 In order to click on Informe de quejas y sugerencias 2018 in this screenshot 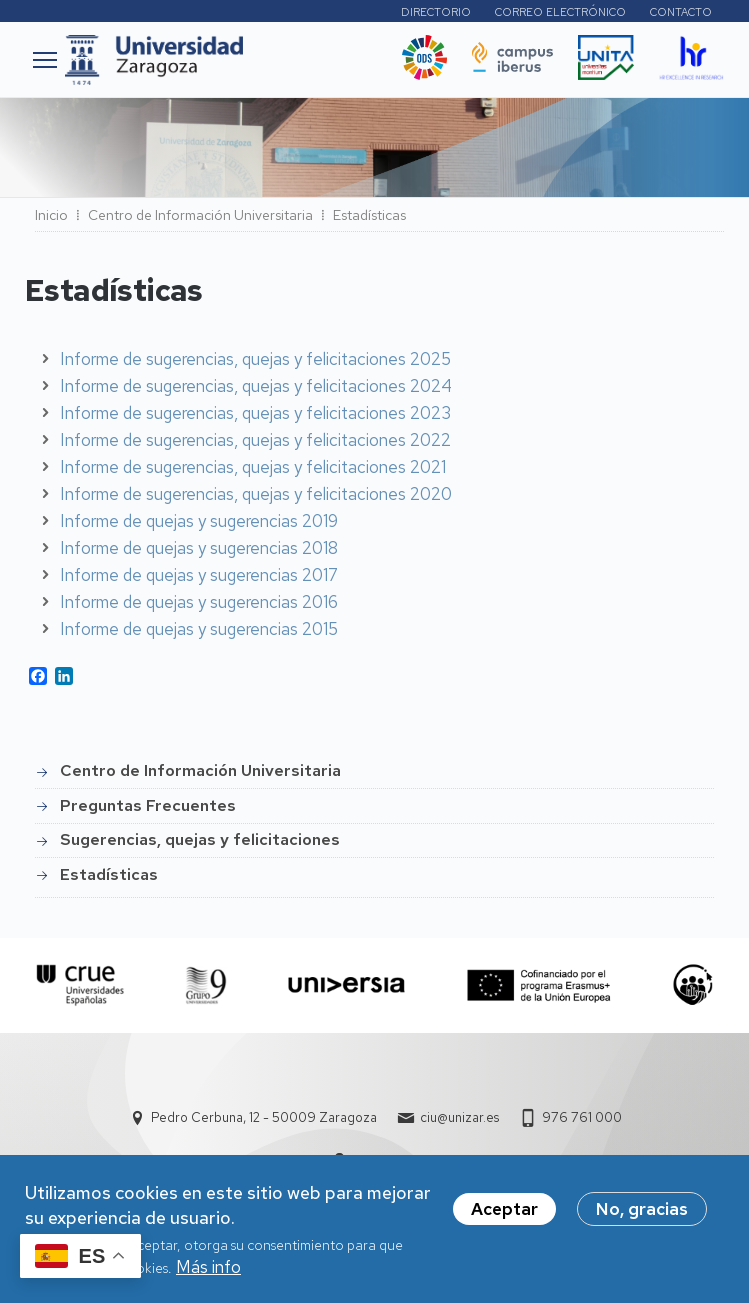, I will do `click(199, 548)`.